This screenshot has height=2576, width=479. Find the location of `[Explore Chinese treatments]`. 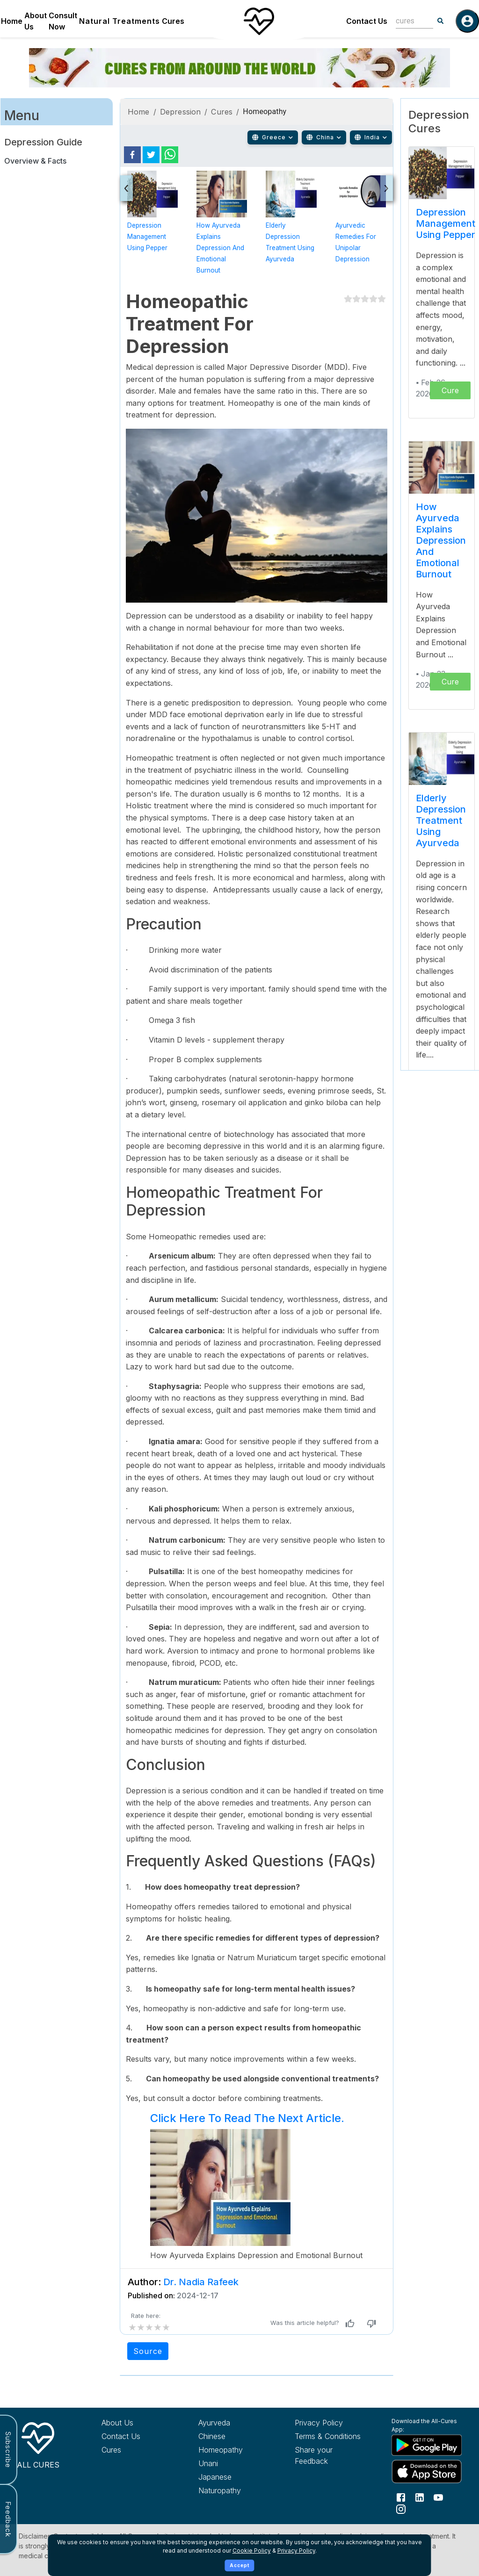

[Explore Chinese treatments] is located at coordinates (231, 2436).